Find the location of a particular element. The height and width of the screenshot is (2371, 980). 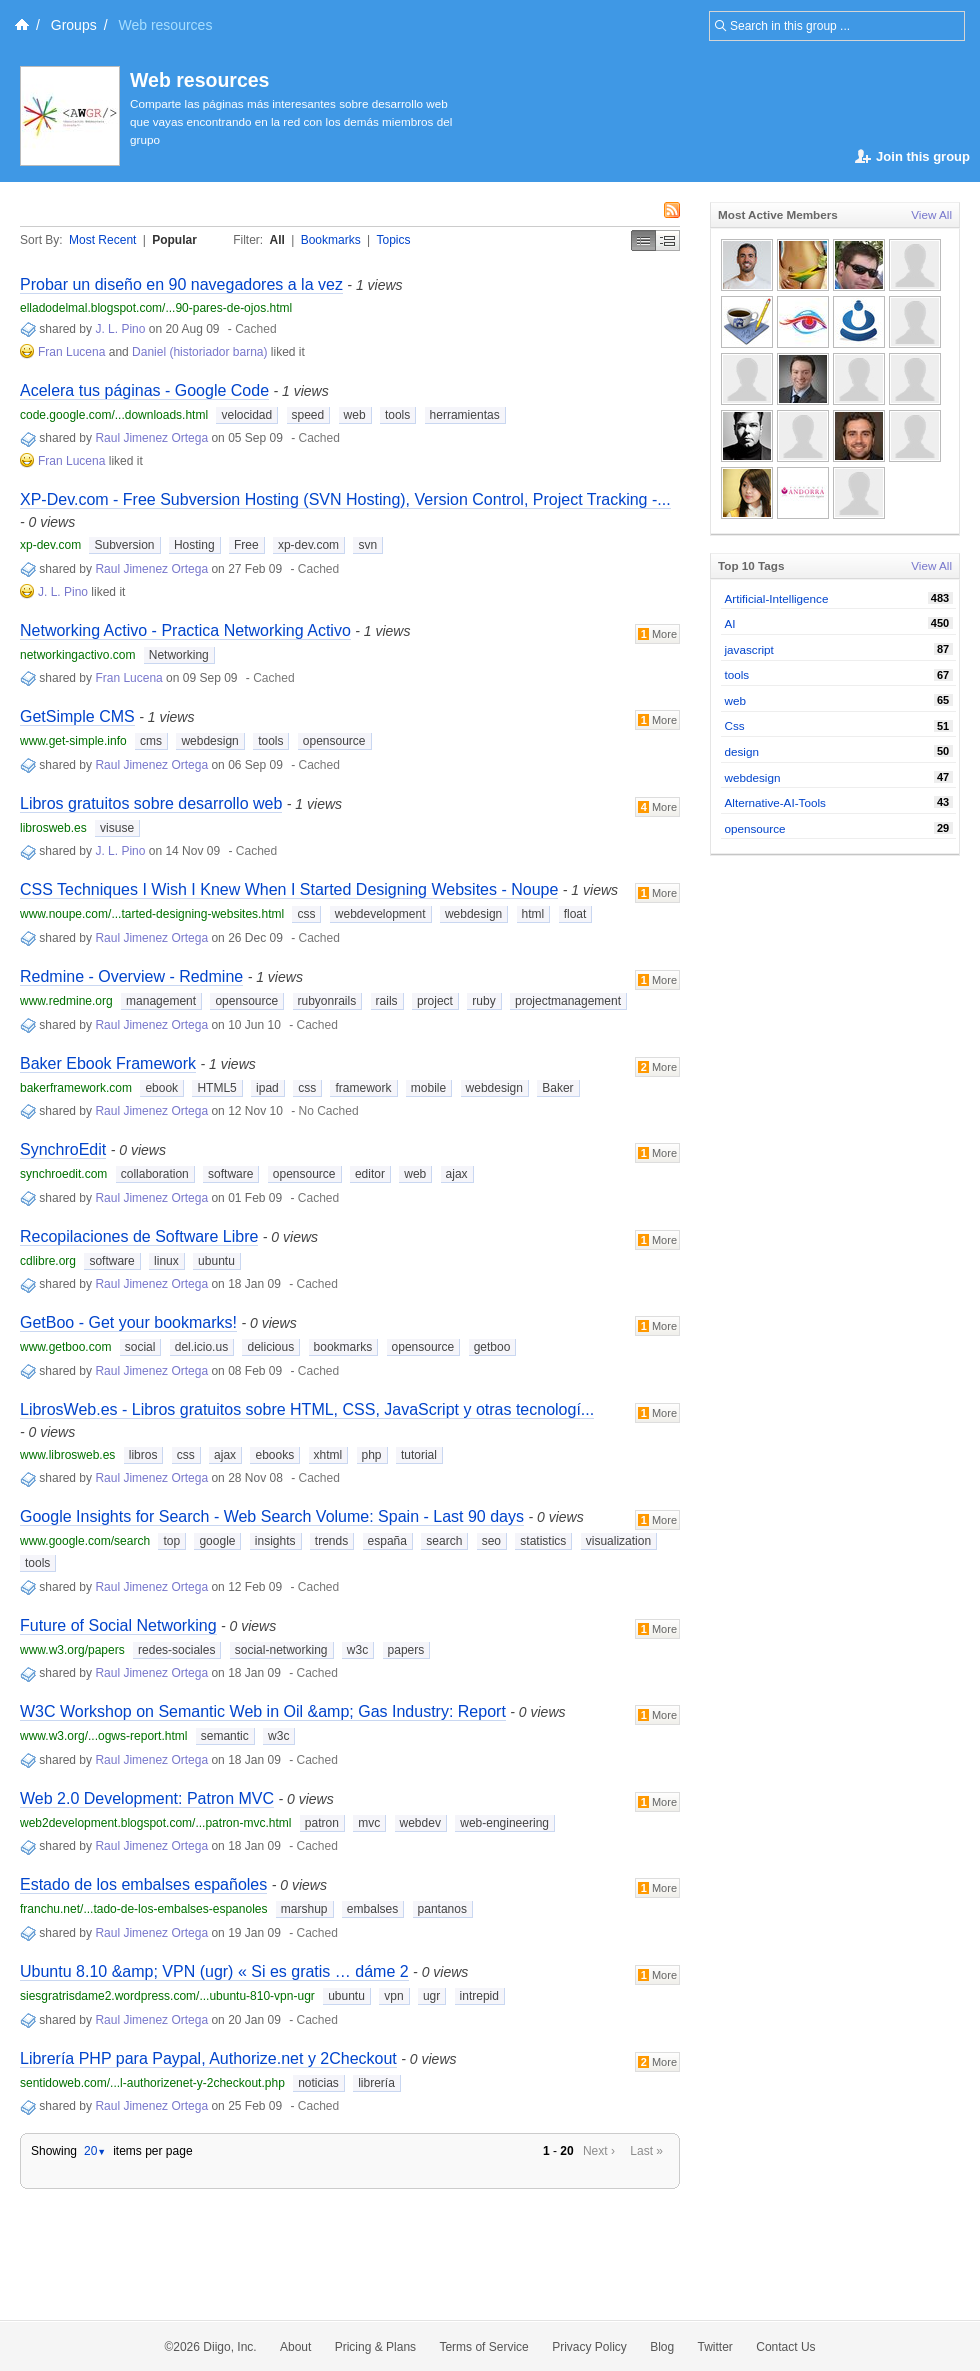

Bookmarks is located at coordinates (331, 240).